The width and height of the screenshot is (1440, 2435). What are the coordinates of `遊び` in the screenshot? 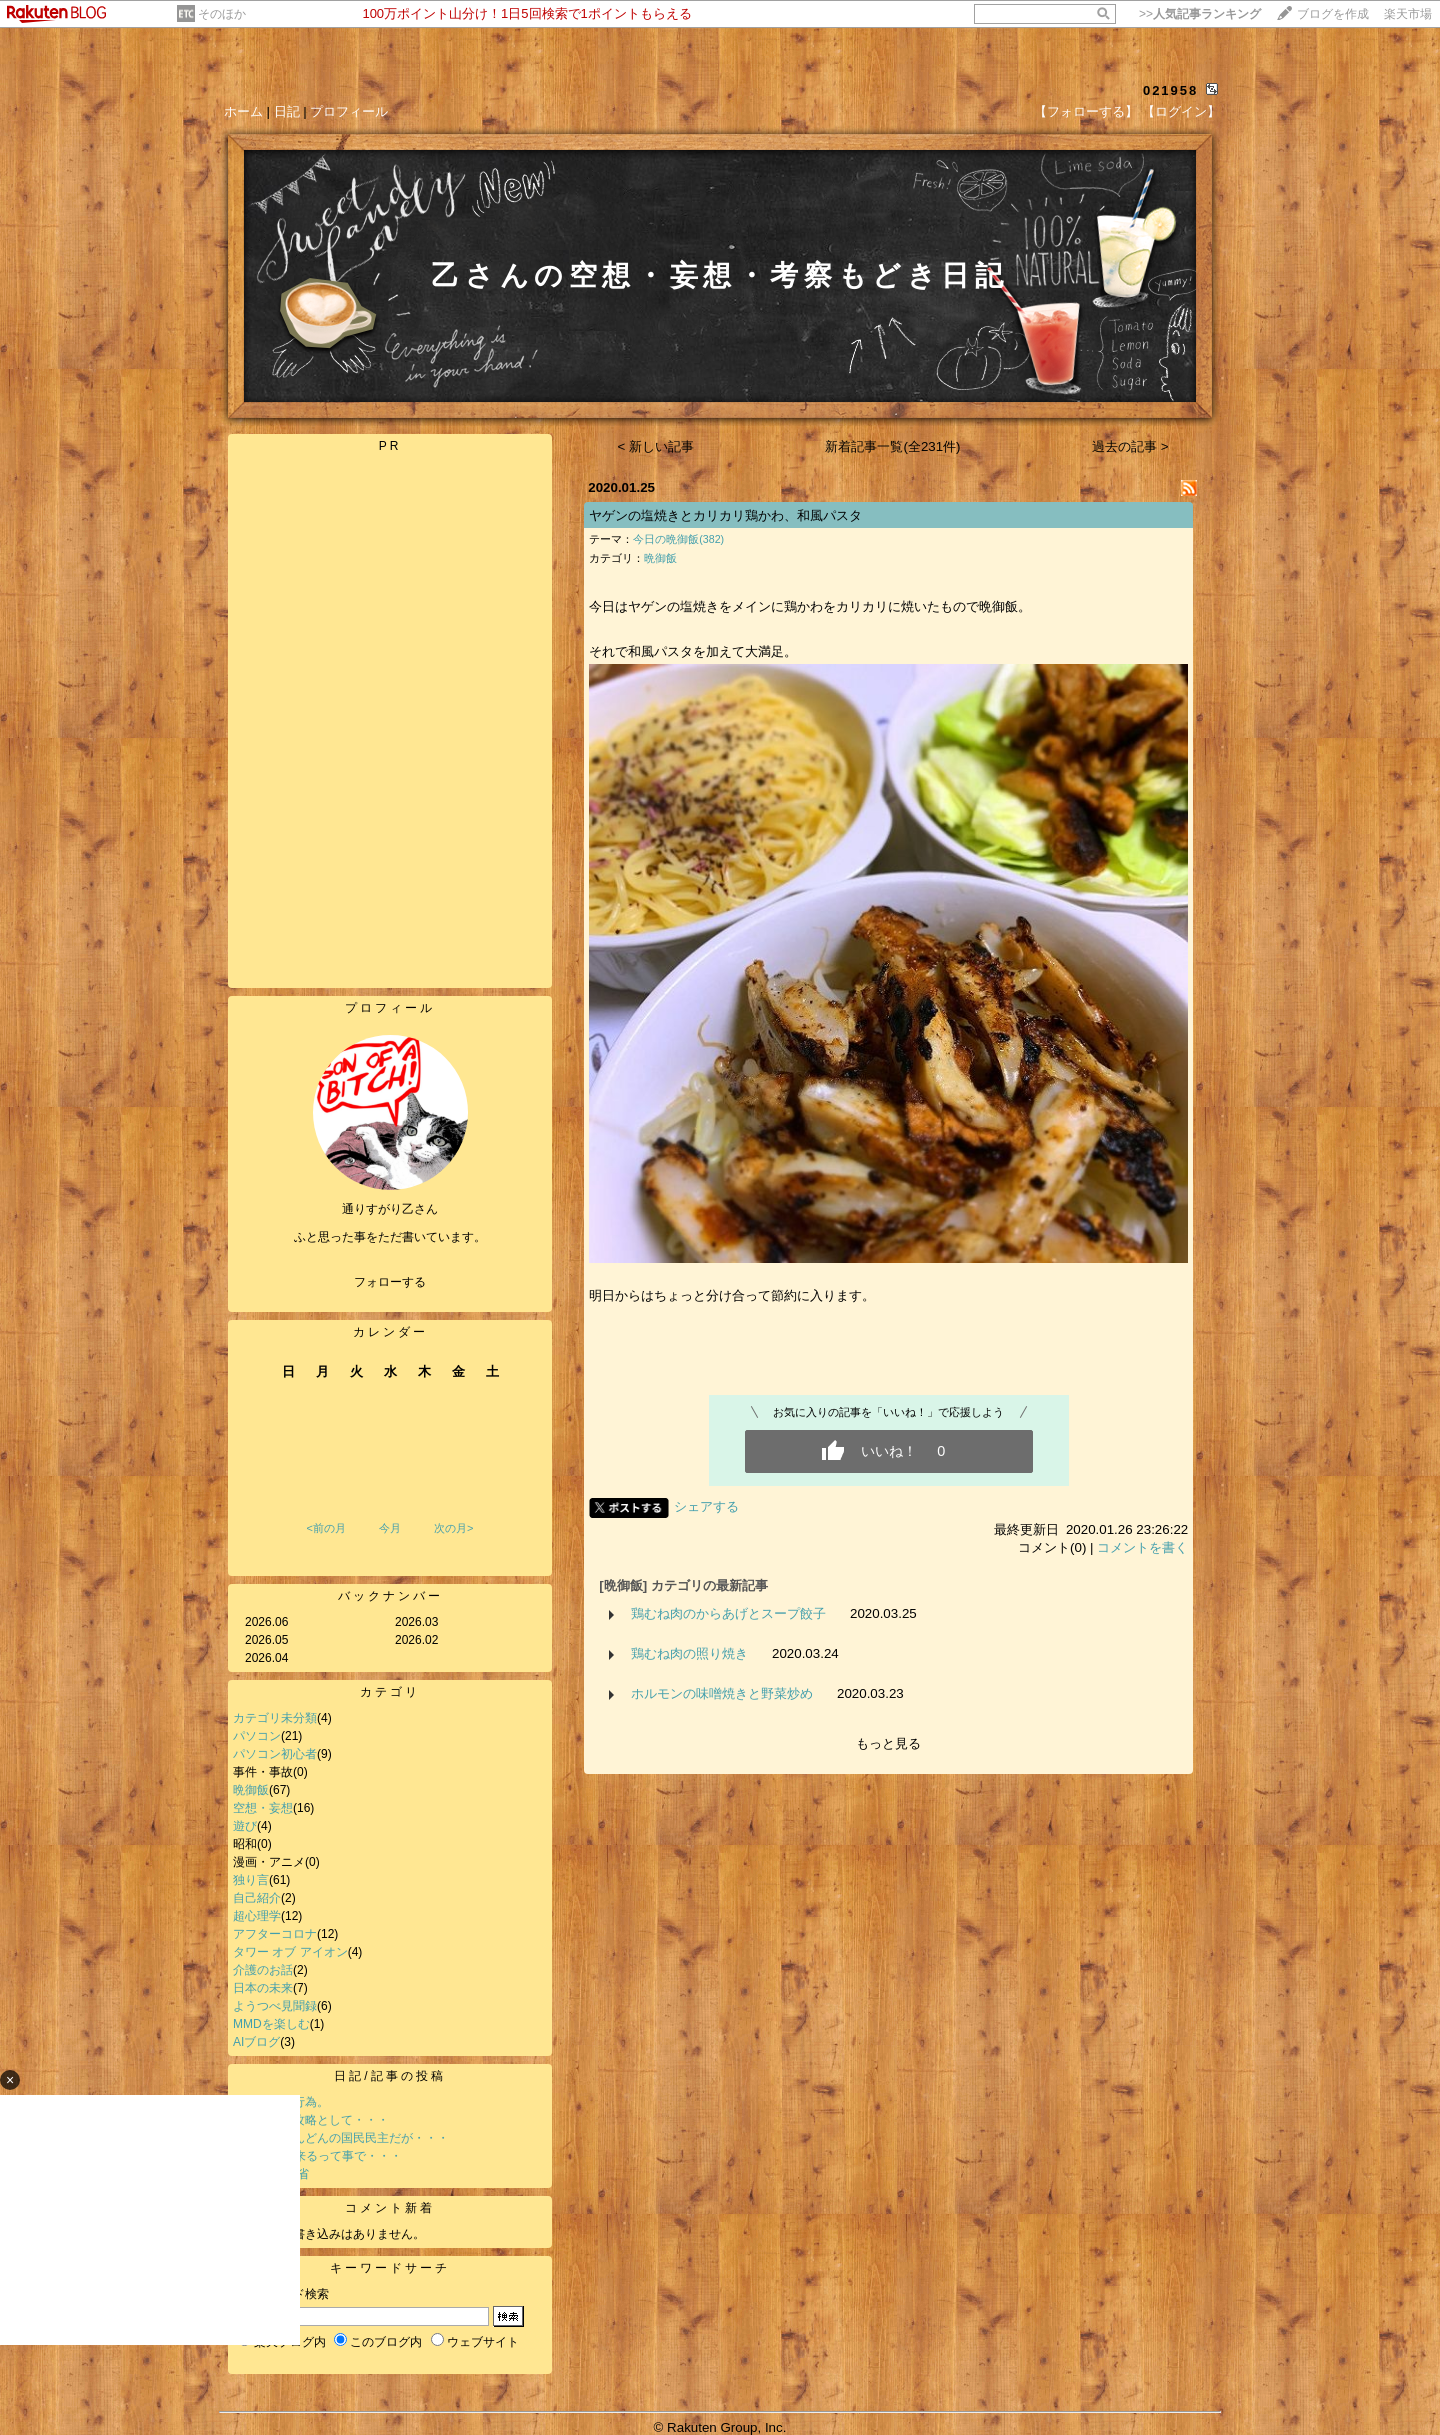 It's located at (245, 1826).